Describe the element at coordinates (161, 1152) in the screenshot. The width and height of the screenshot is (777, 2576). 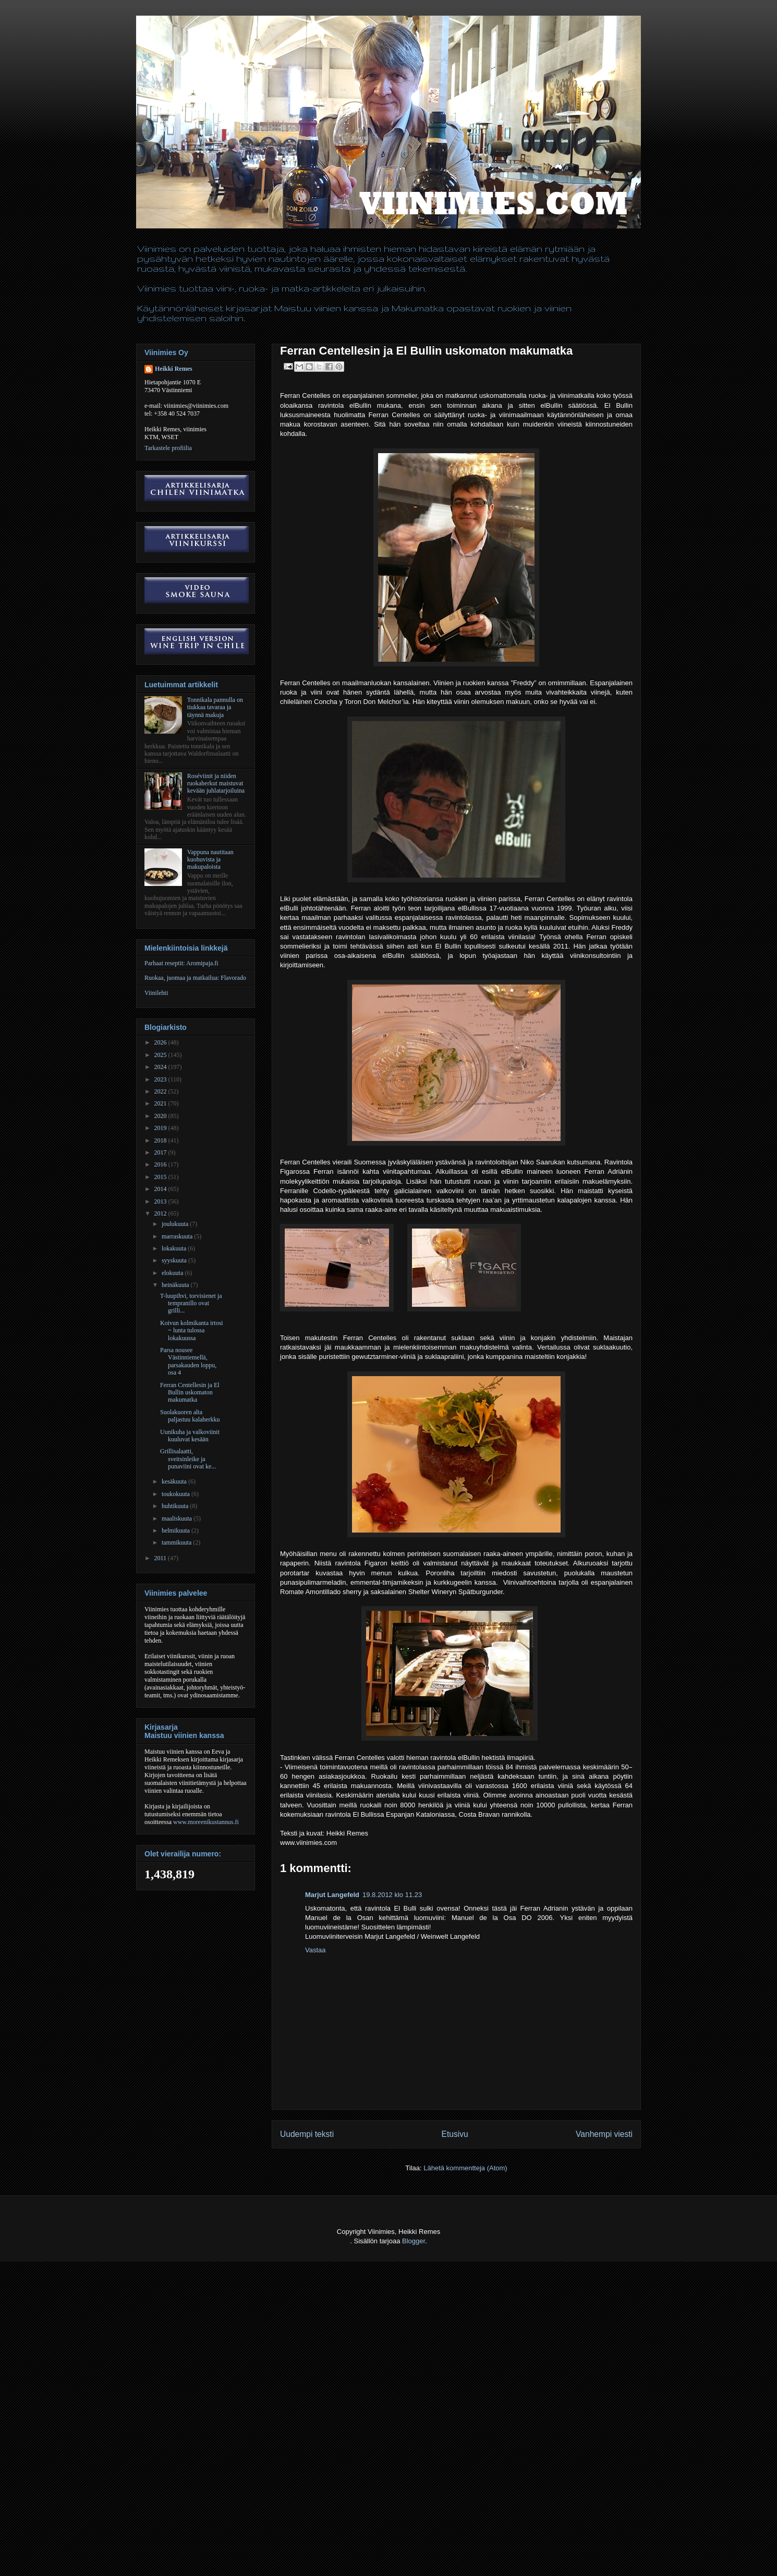
I see `2017` at that location.